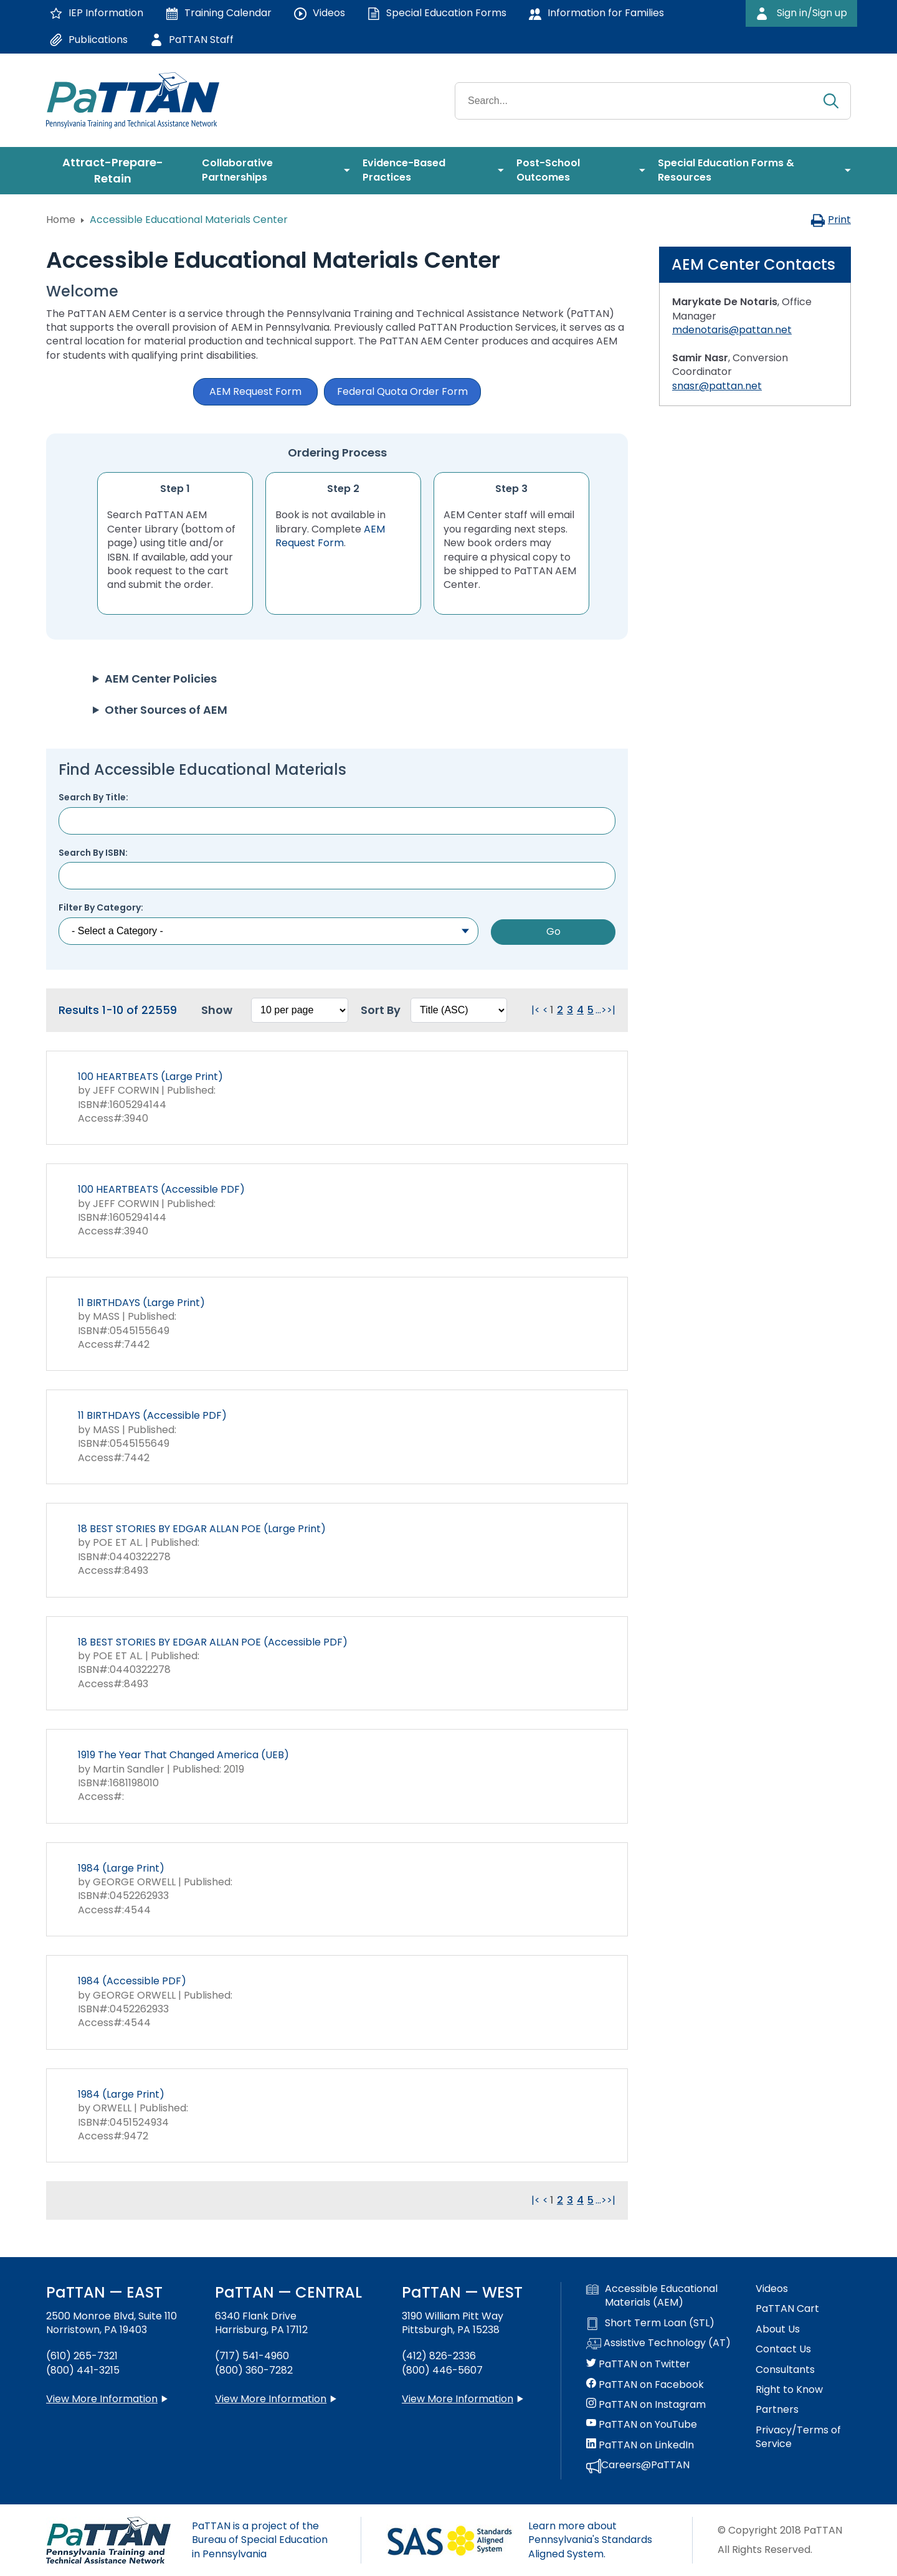 This screenshot has height=2576, width=897. I want to click on Sort By, so click(381, 1010).